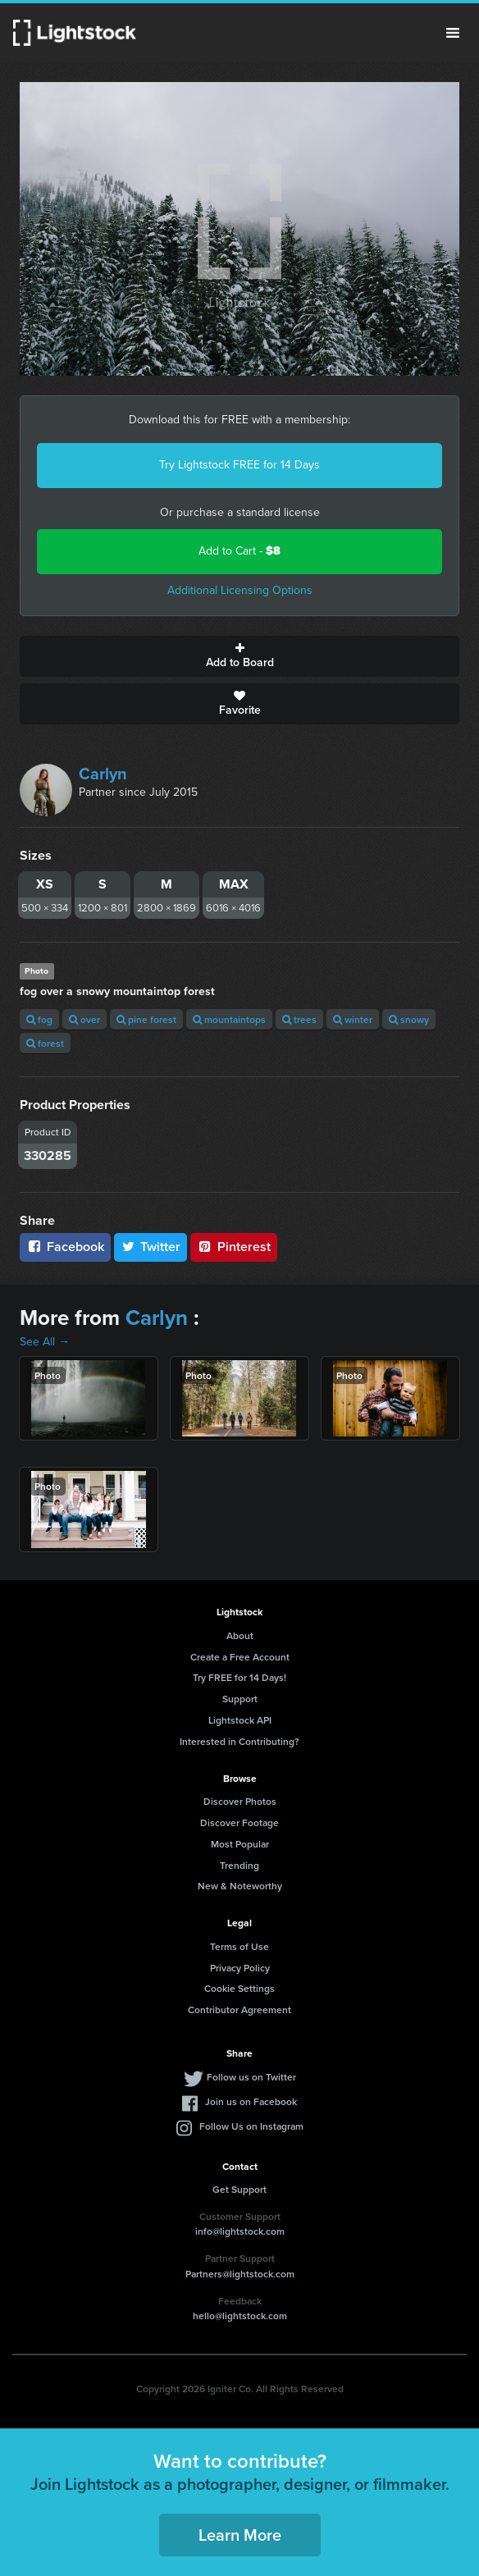 Image resolution: width=479 pixels, height=2576 pixels. Describe the element at coordinates (84, 1019) in the screenshot. I see `over` at that location.